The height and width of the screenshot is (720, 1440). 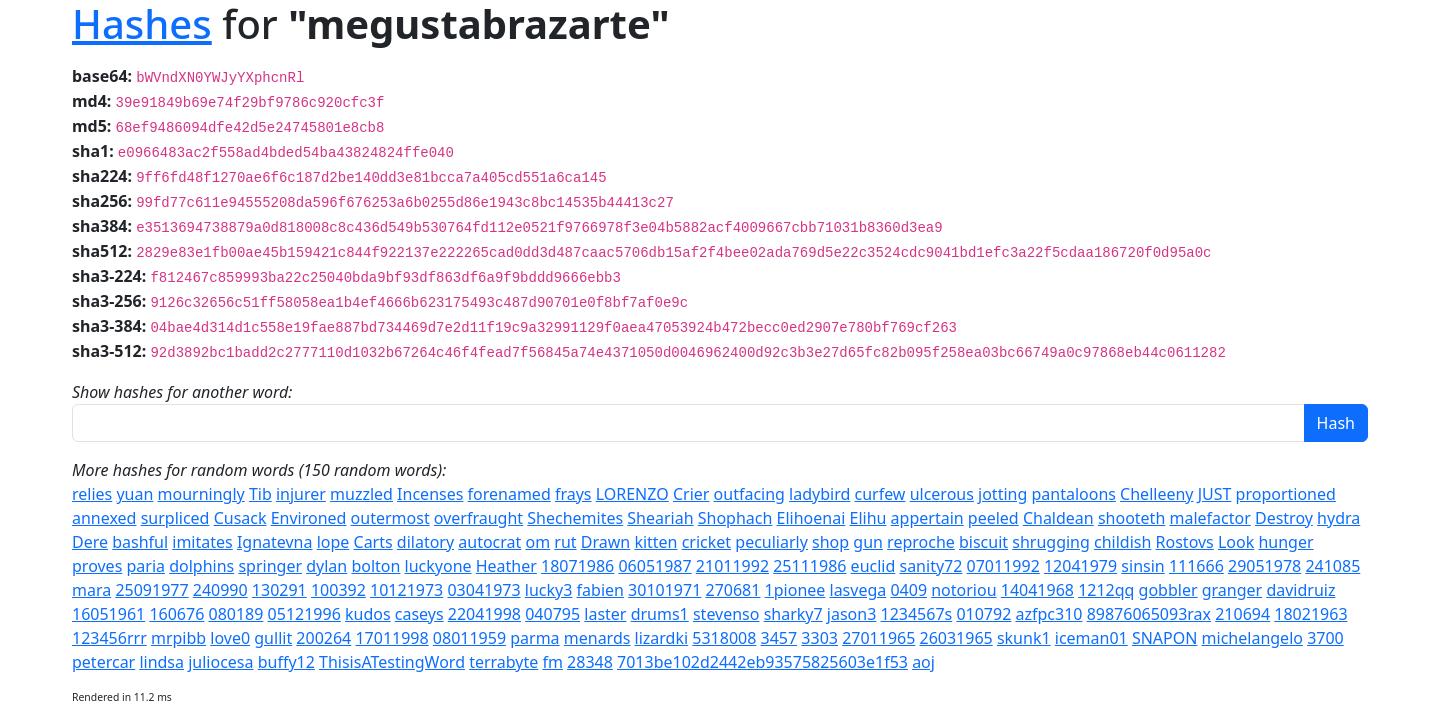 What do you see at coordinates (1037, 590) in the screenshot?
I see `14041968` at bounding box center [1037, 590].